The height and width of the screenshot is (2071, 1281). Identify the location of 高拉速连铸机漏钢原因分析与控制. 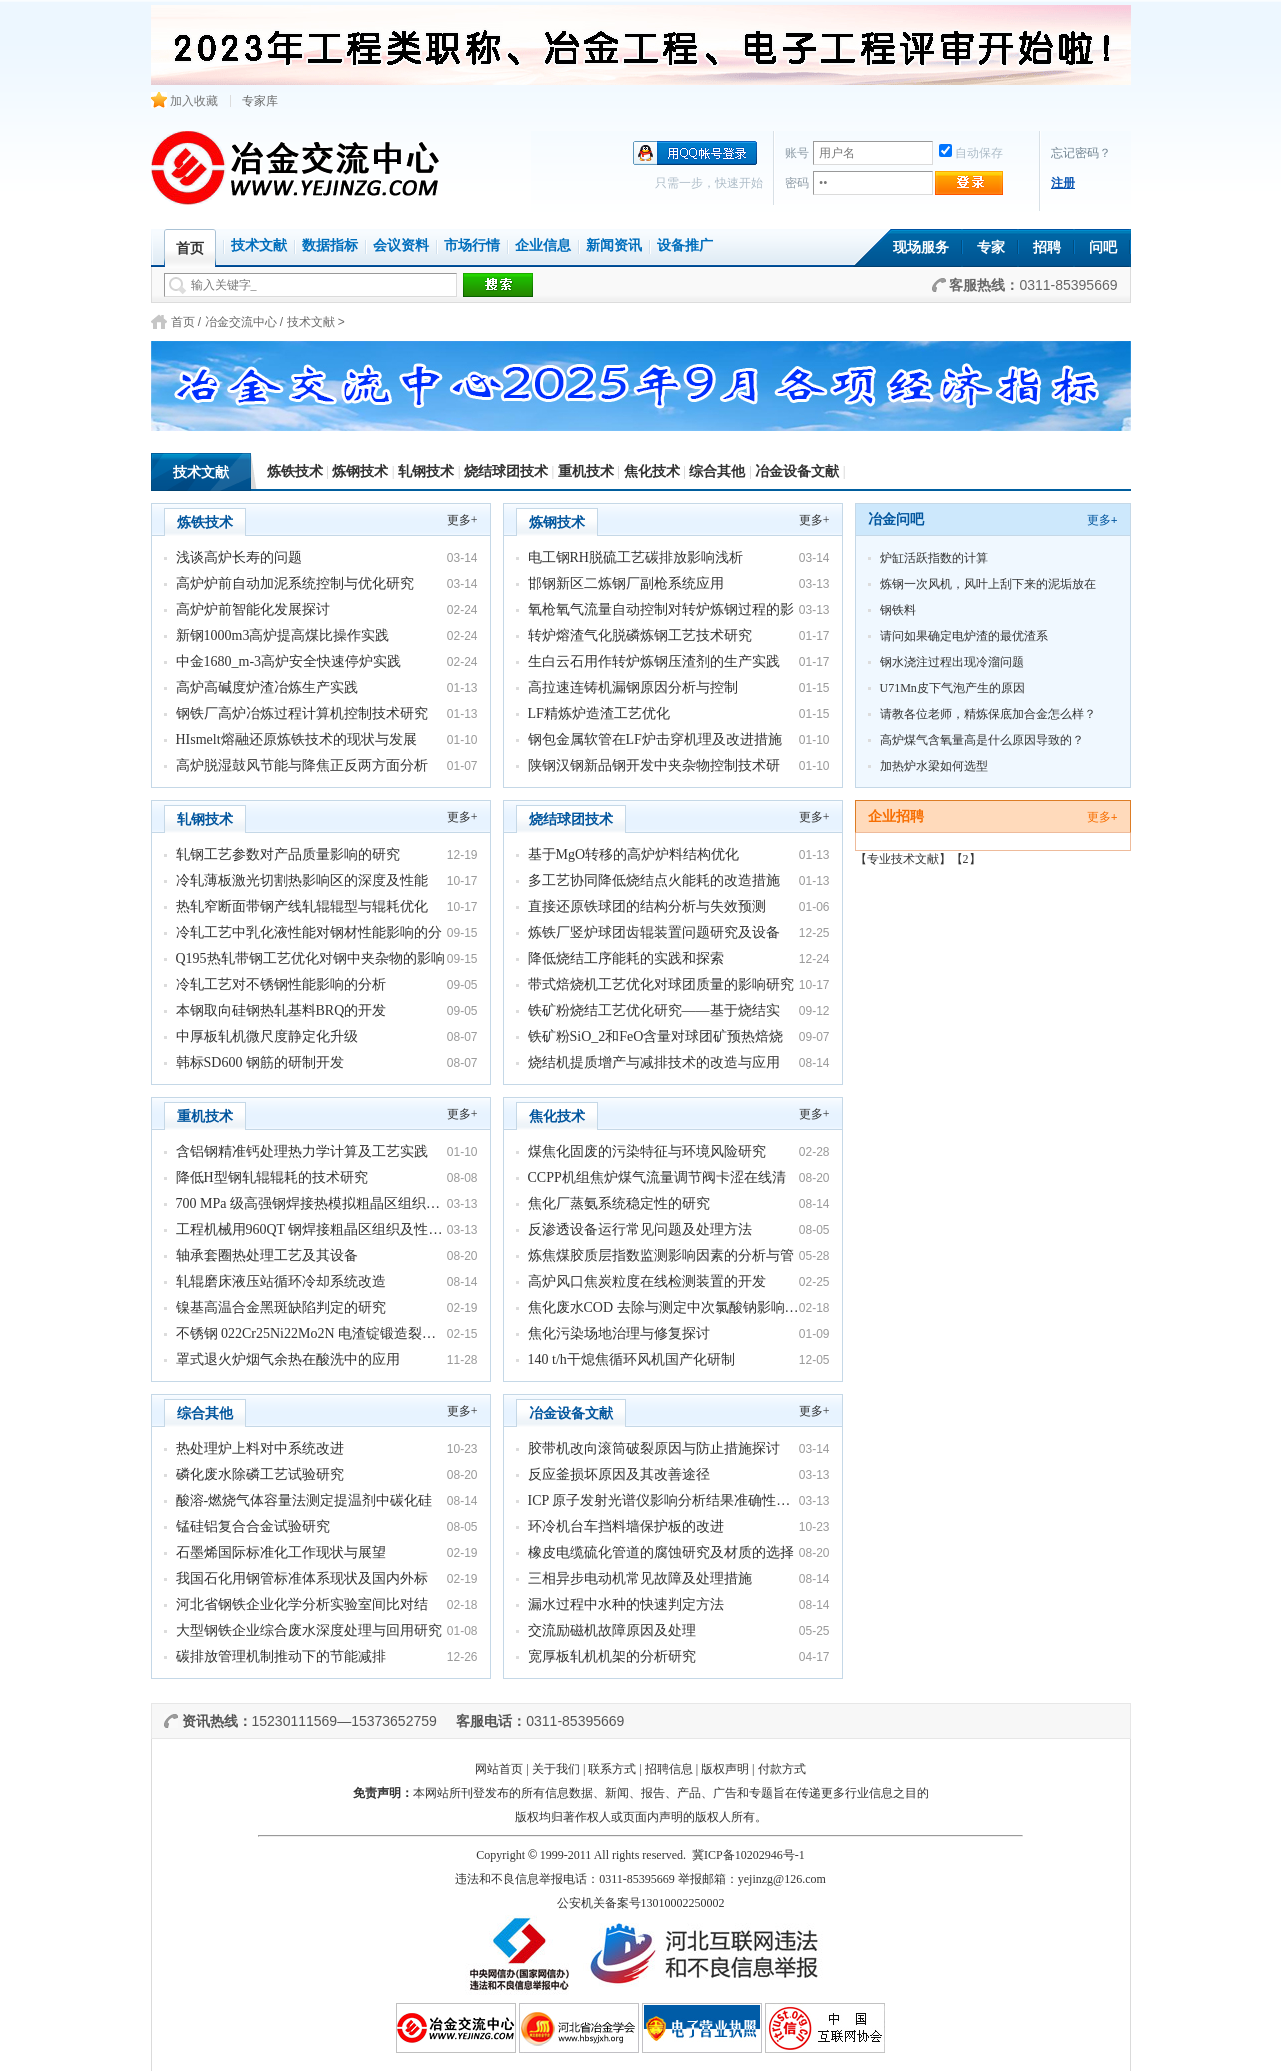
(633, 687).